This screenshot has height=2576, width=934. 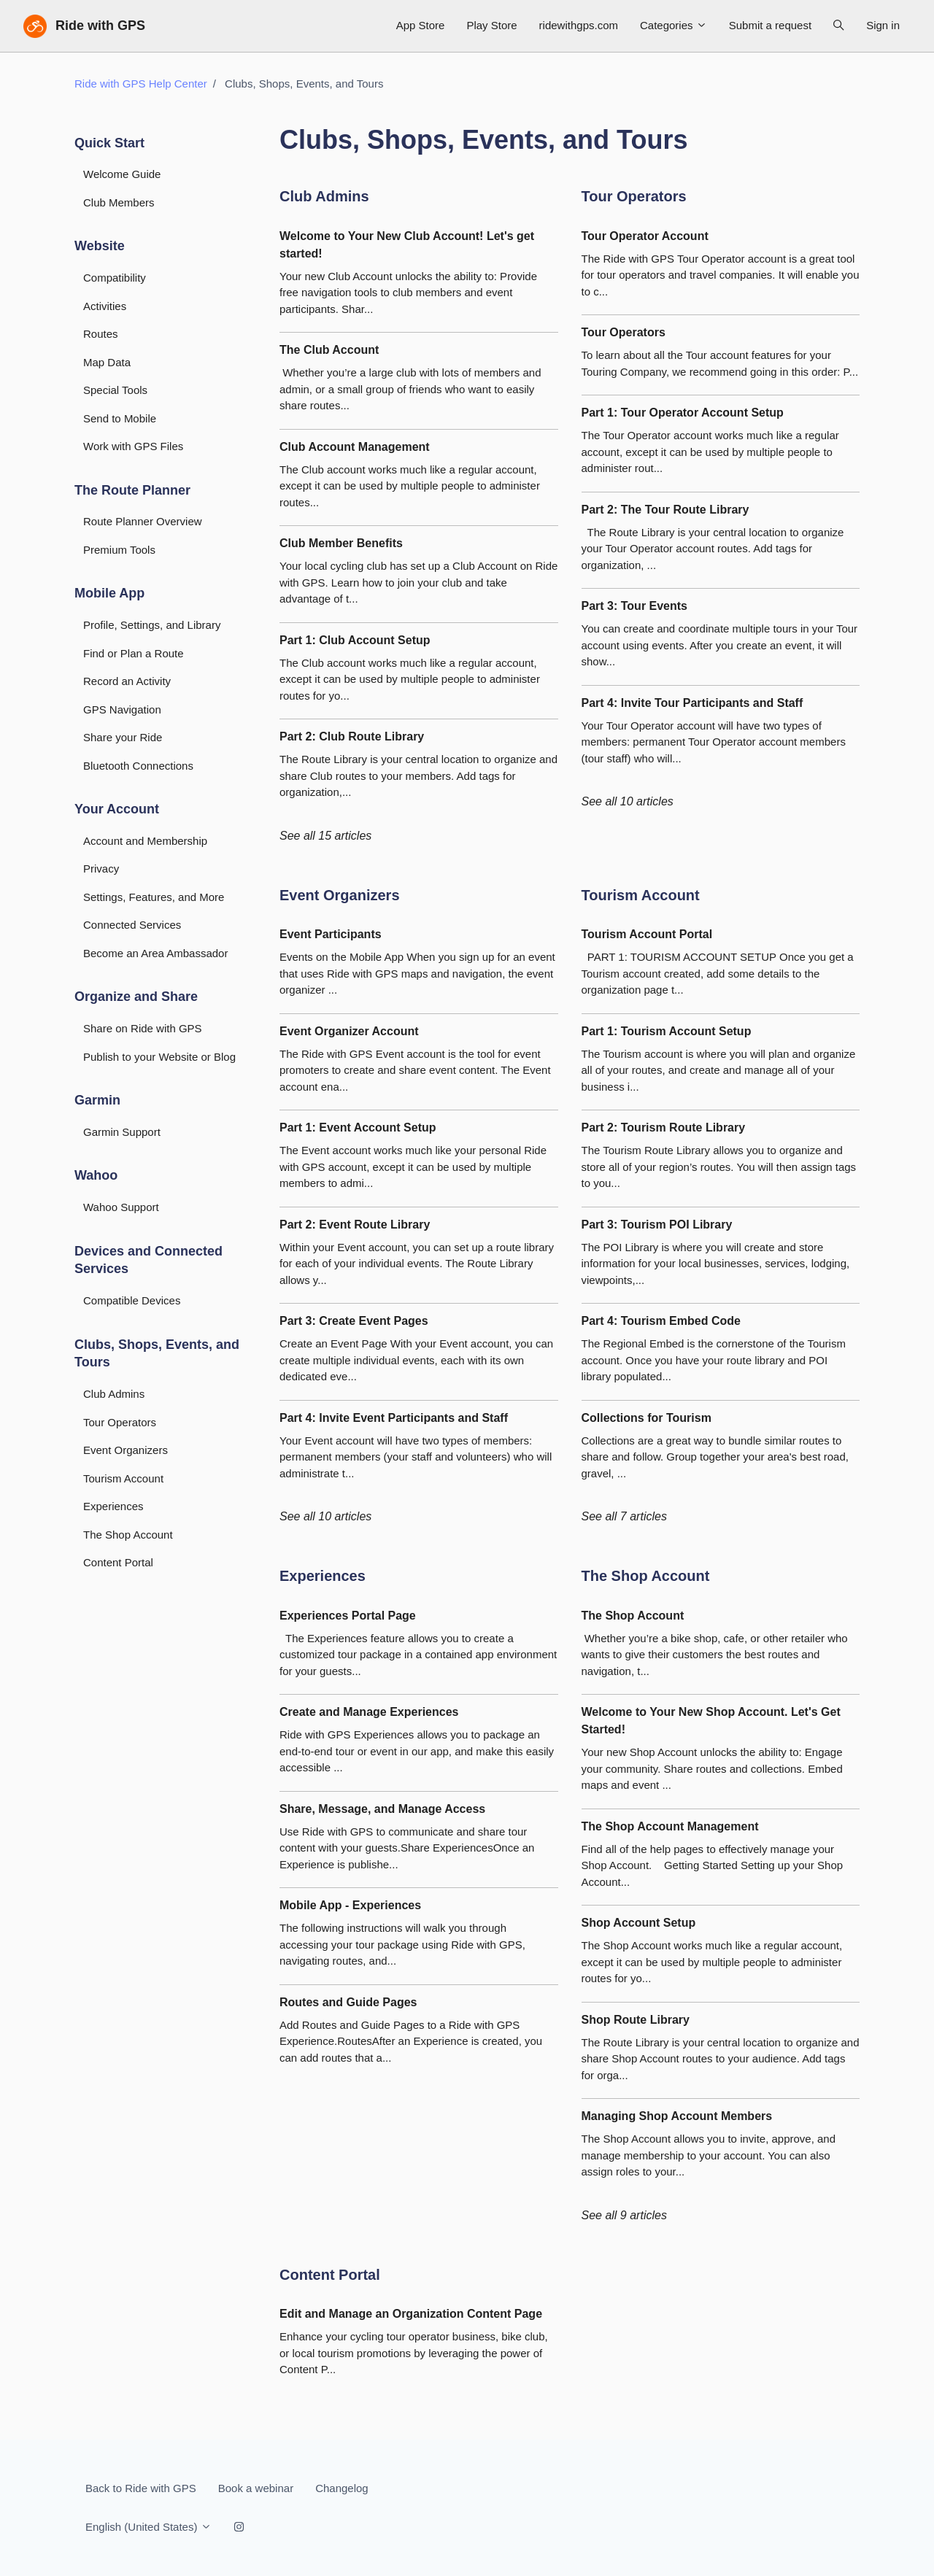 What do you see at coordinates (354, 447) in the screenshot?
I see `Club Account Management` at bounding box center [354, 447].